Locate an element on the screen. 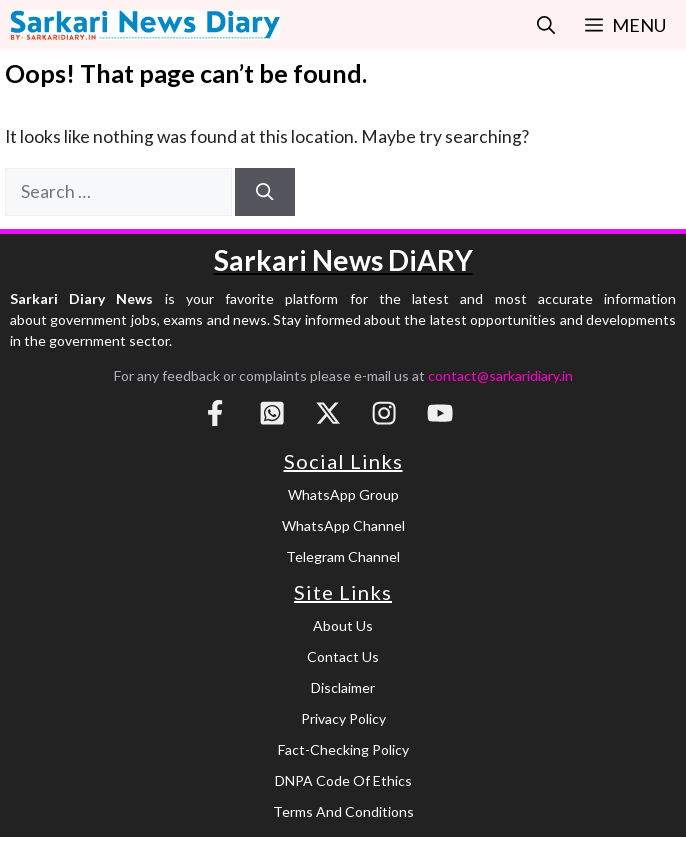  [Search] is located at coordinates (265, 192).